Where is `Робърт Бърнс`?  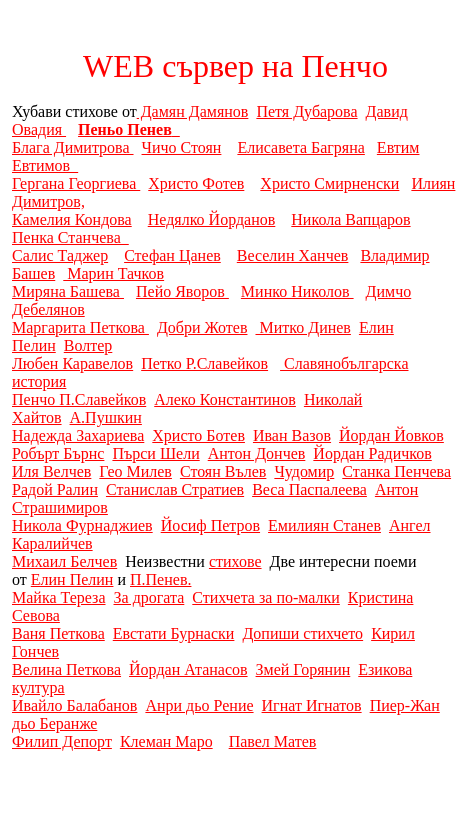 Робърт Бърнс is located at coordinates (58, 453).